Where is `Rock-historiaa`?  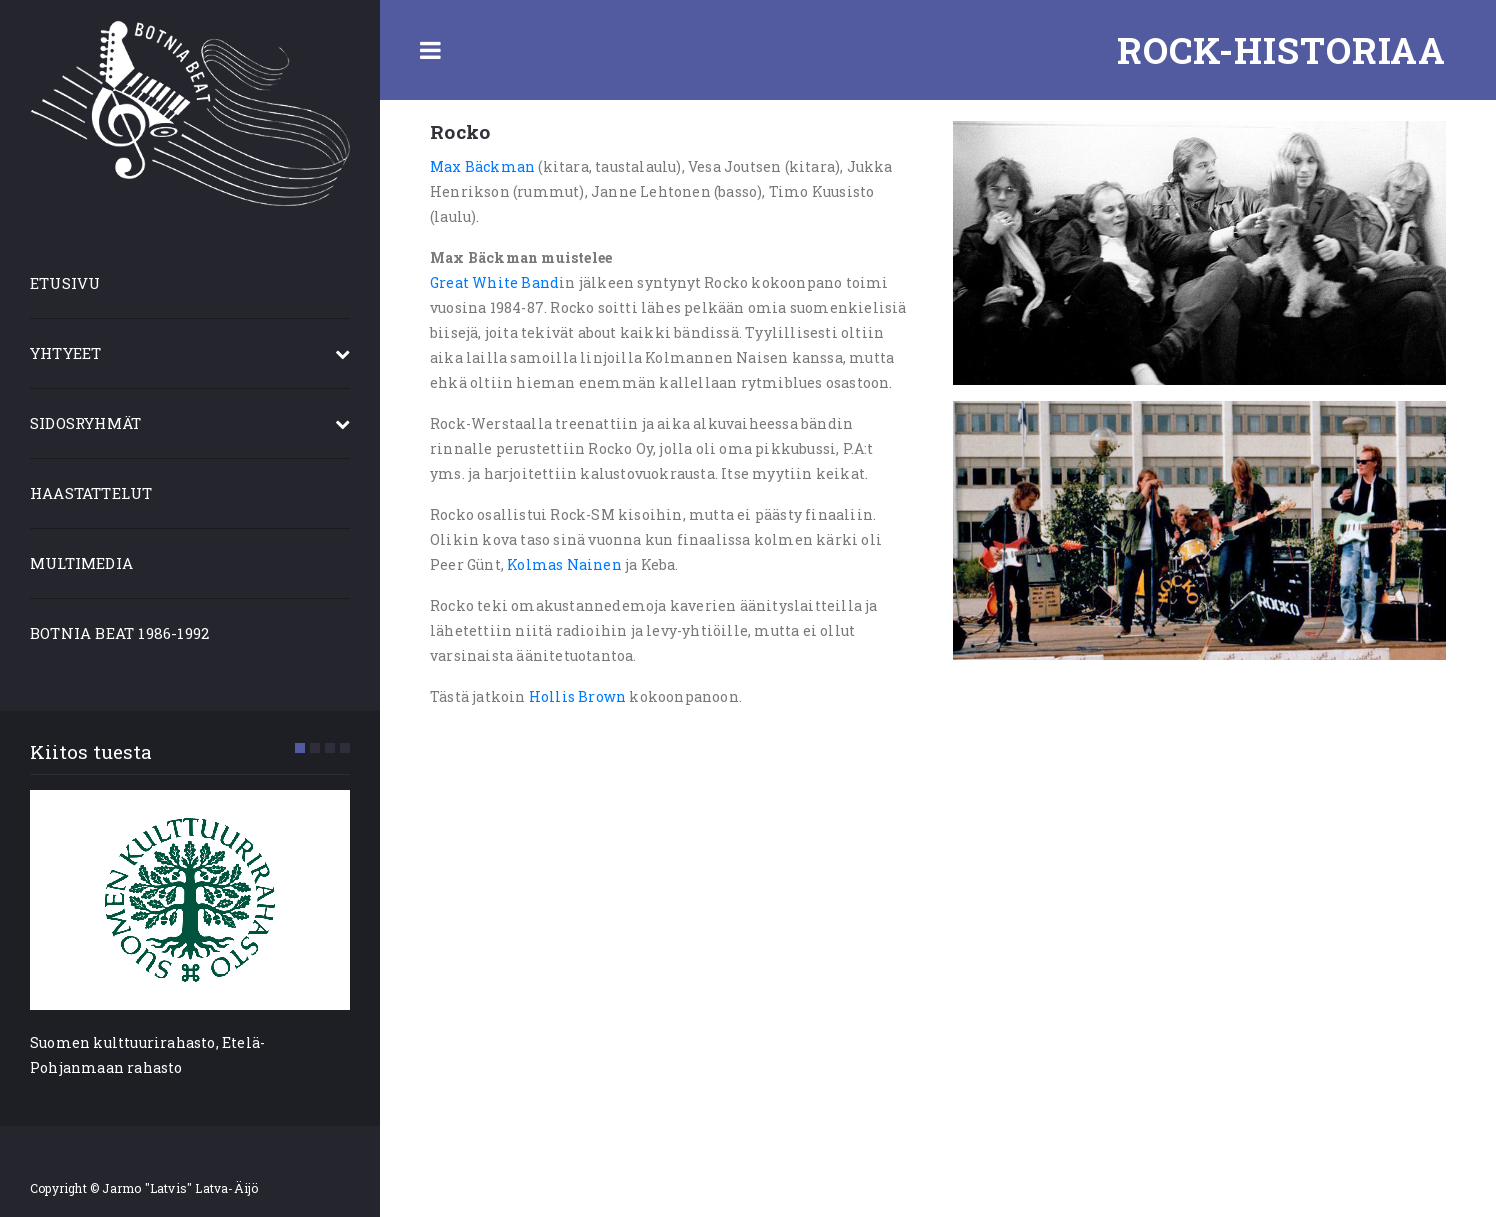
Rock-historiaa is located at coordinates (1281, 50).